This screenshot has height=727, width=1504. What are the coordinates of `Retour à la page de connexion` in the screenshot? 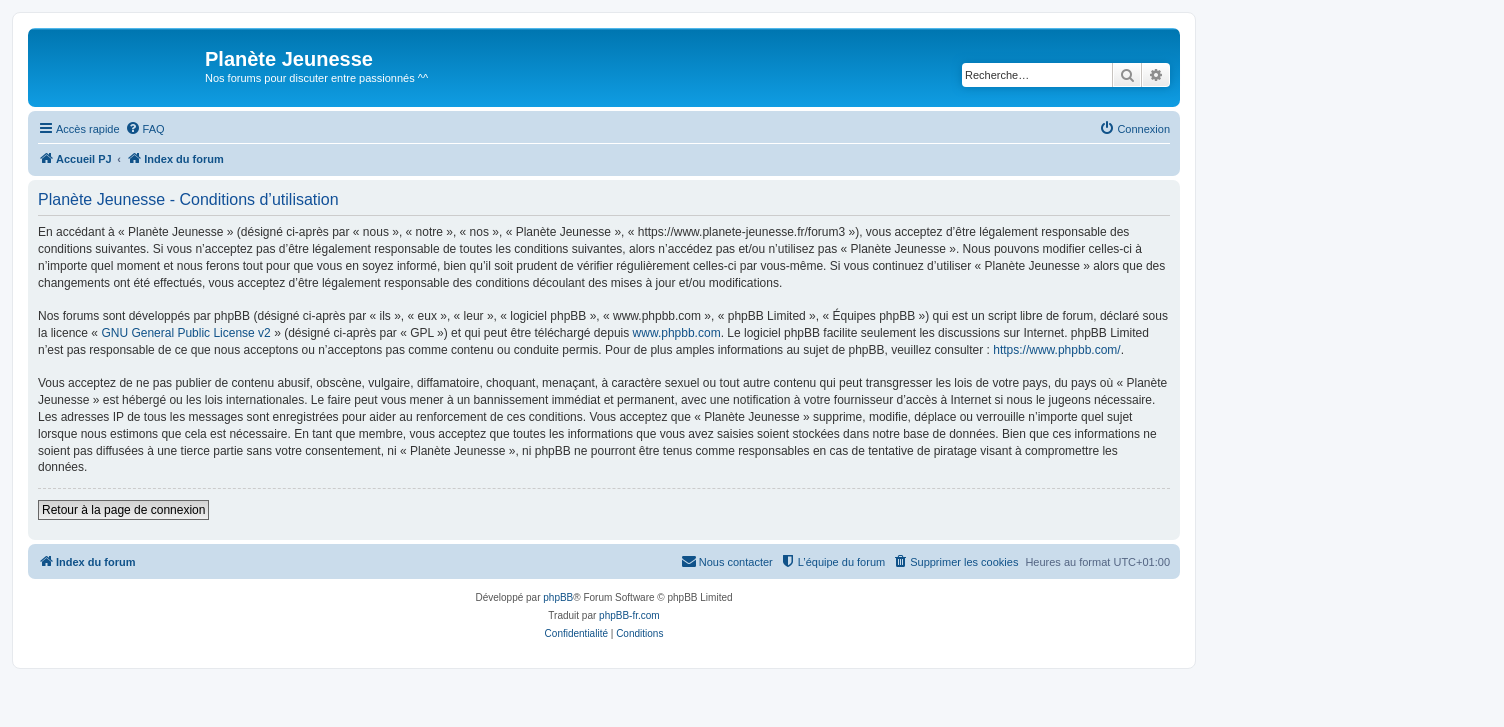 It's located at (123, 510).